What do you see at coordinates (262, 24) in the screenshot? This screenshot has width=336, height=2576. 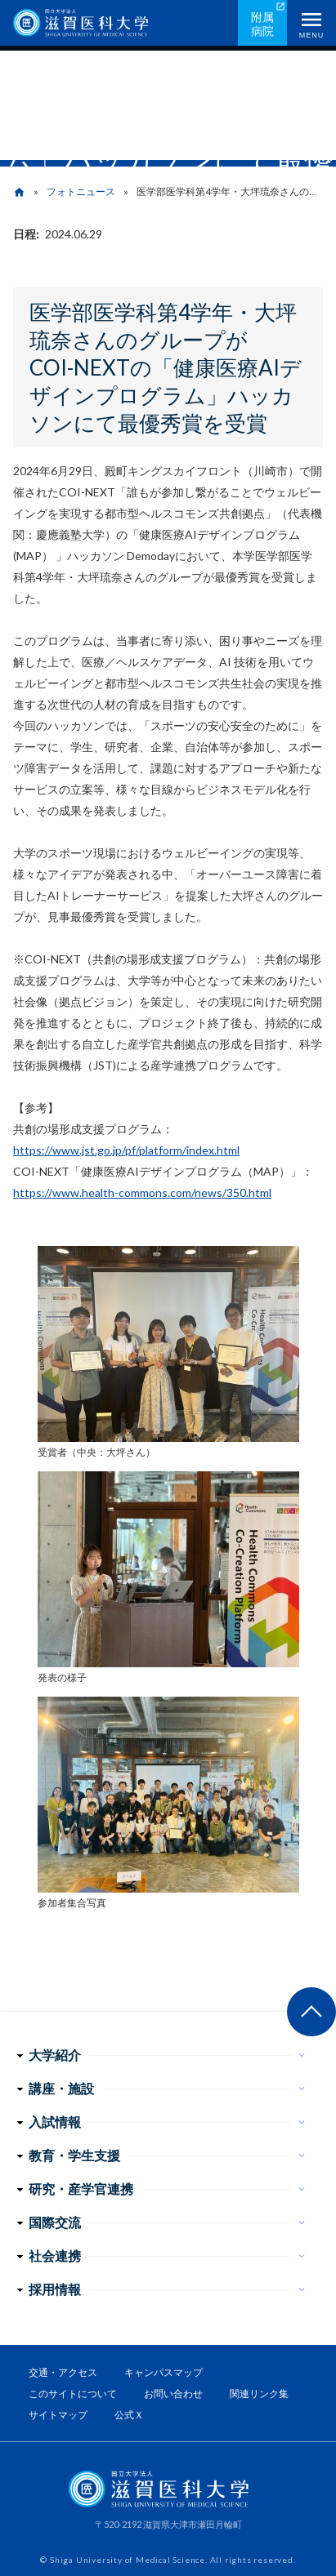 I see `附属病院` at bounding box center [262, 24].